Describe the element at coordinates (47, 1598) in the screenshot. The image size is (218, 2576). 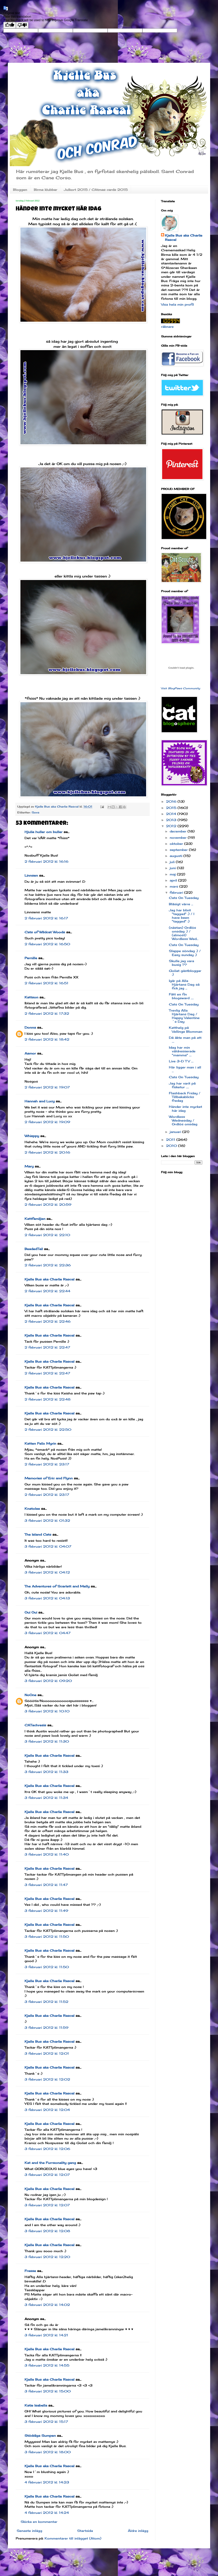
I see `3 februari 2012 kl. 04:13` at that location.